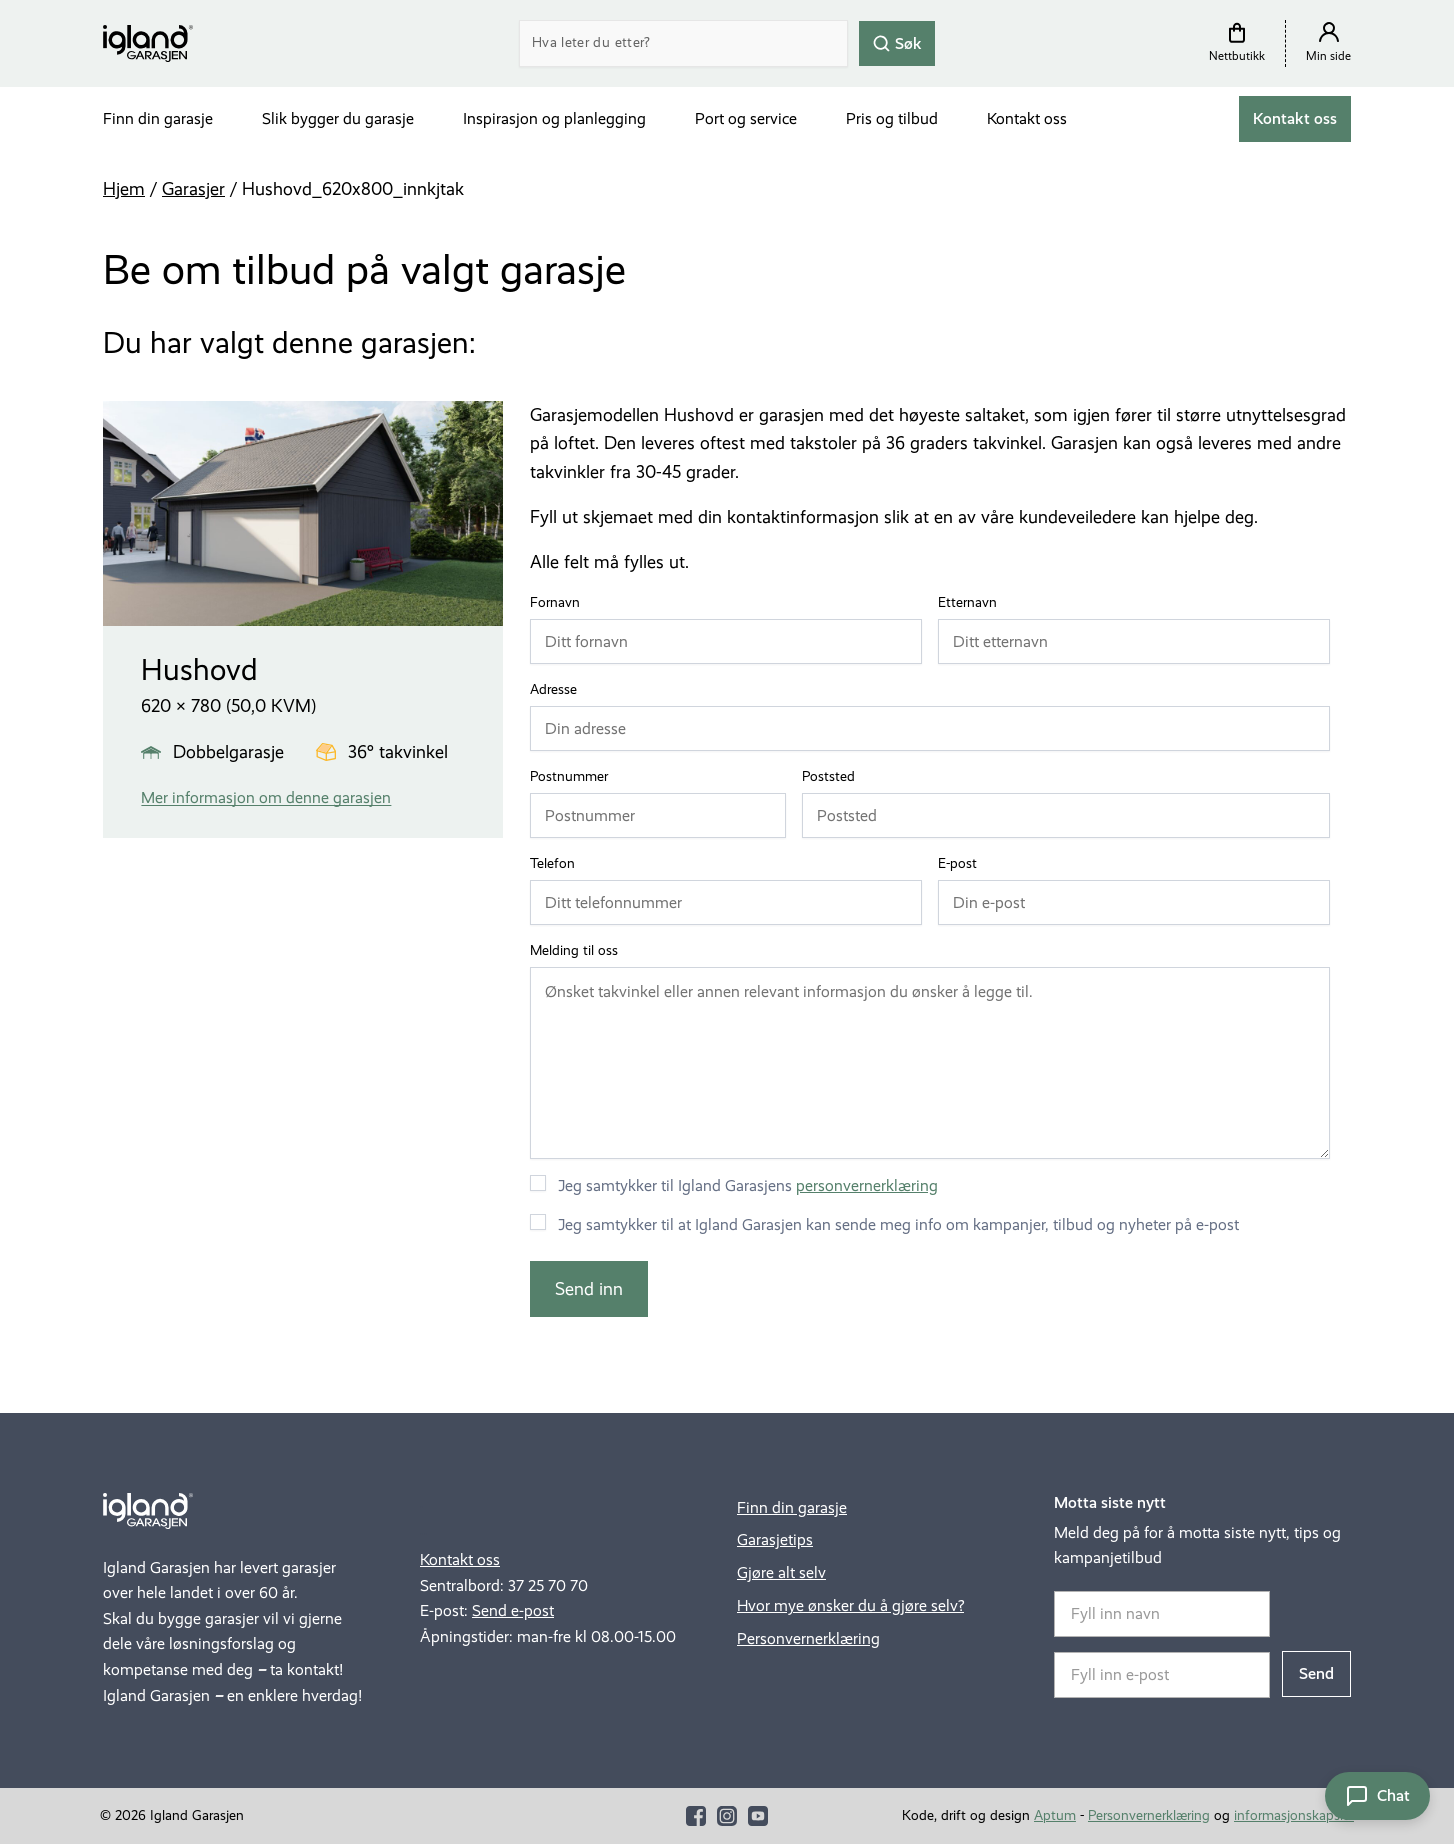  What do you see at coordinates (833, 777) in the screenshot?
I see `Poststed` at bounding box center [833, 777].